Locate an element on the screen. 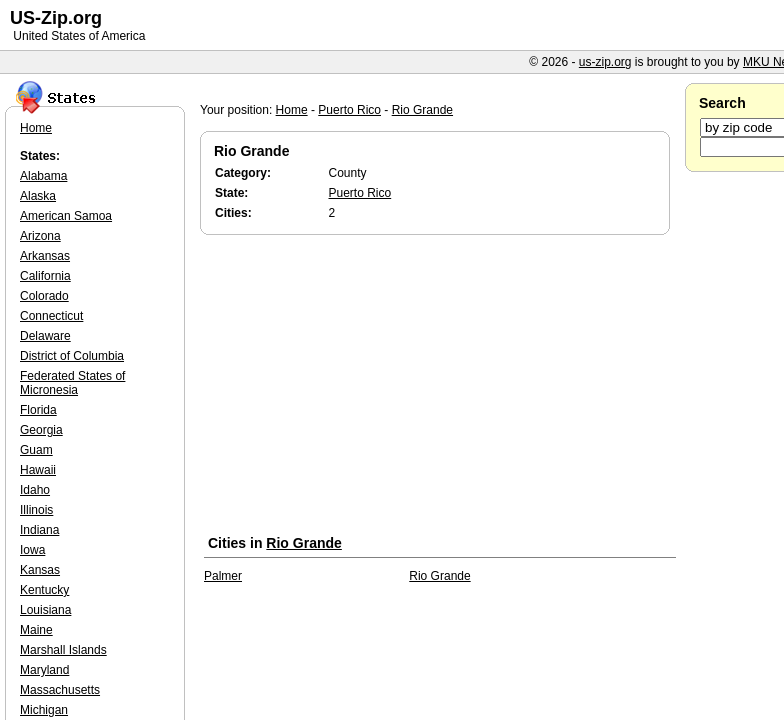 The height and width of the screenshot is (720, 784). Kansas is located at coordinates (40, 570).